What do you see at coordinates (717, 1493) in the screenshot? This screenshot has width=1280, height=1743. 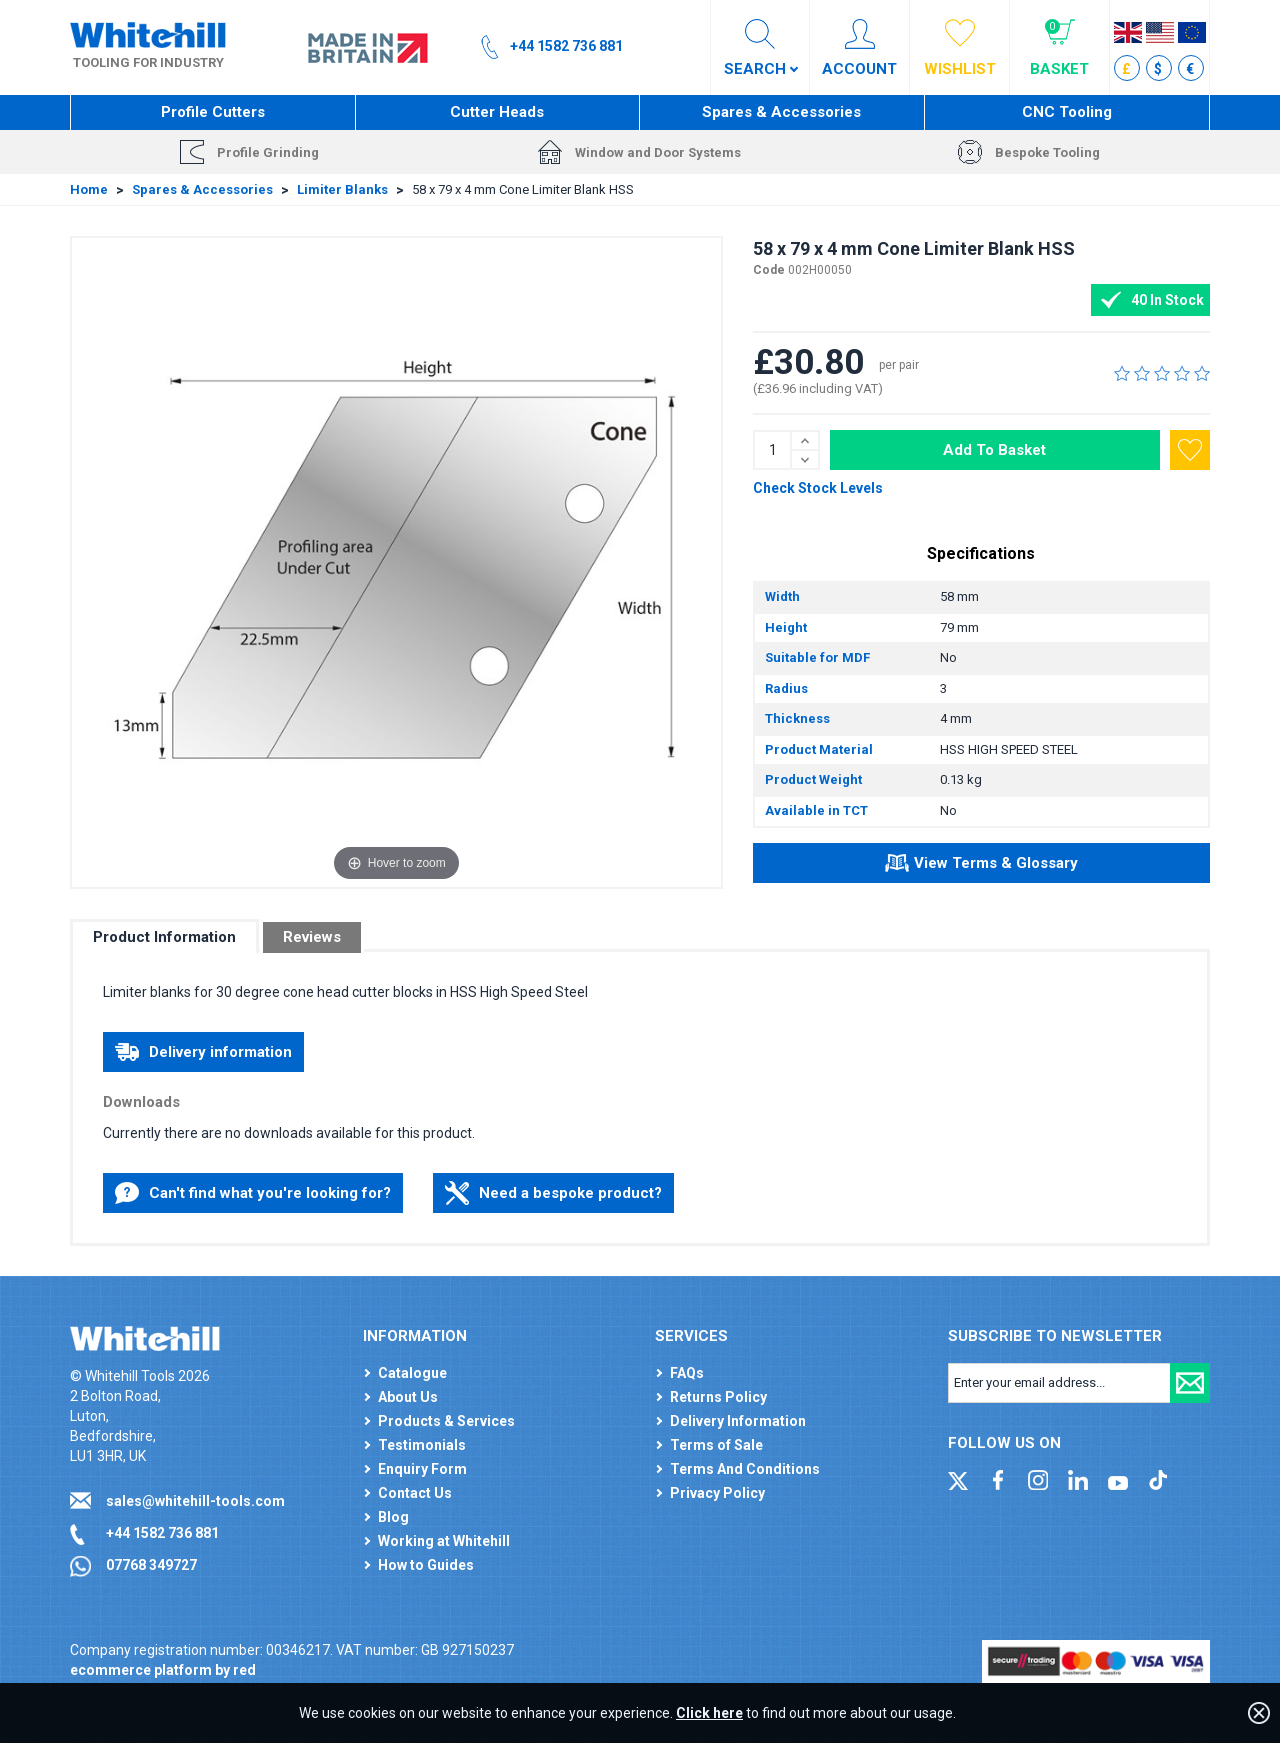 I see `Privacy Policy` at bounding box center [717, 1493].